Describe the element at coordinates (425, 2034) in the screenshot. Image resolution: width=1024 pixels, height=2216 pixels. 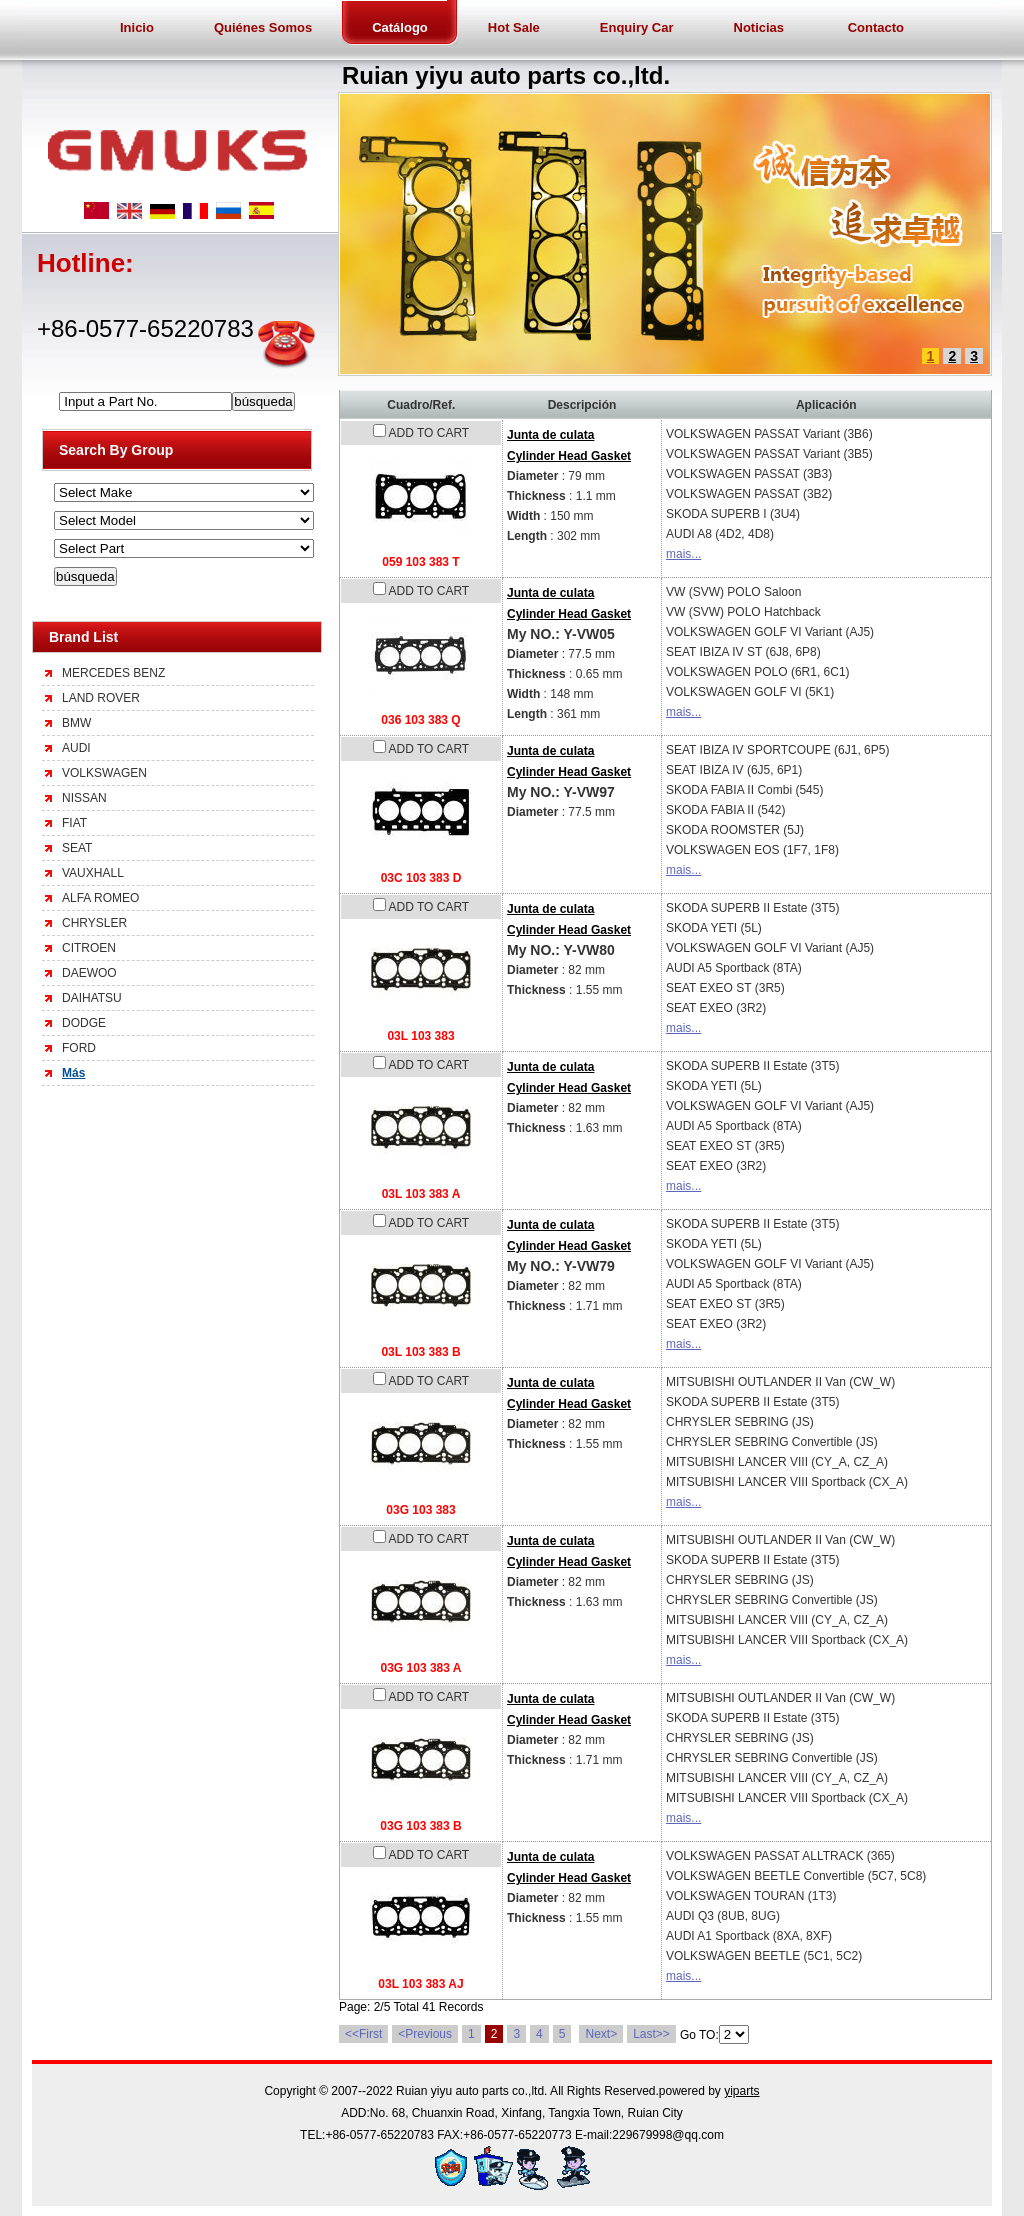
I see `<Previous` at that location.